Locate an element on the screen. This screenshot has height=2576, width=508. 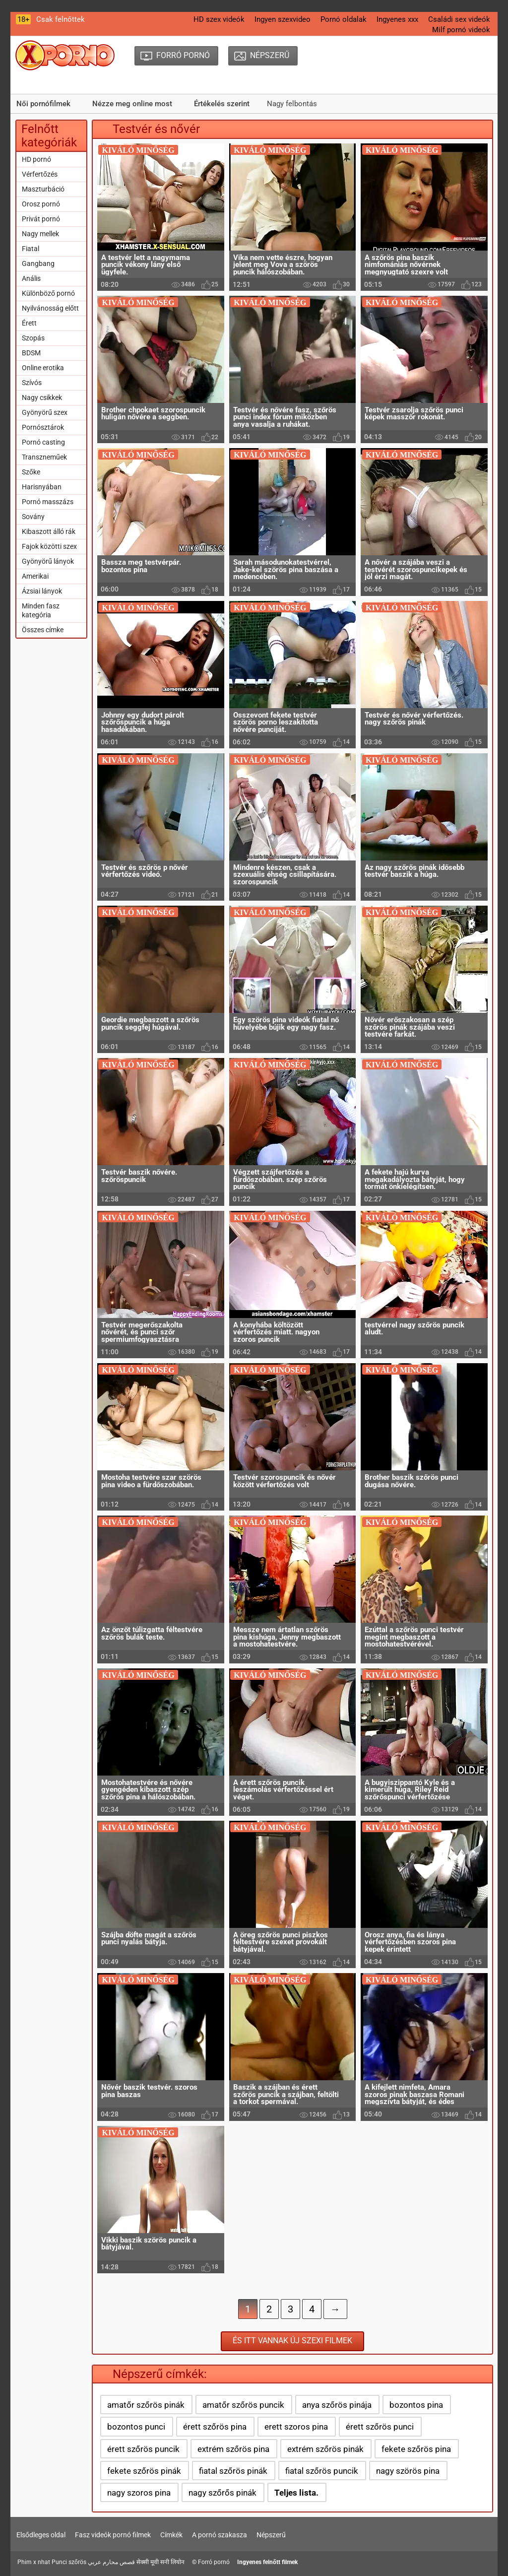
Amerikai is located at coordinates (35, 576).